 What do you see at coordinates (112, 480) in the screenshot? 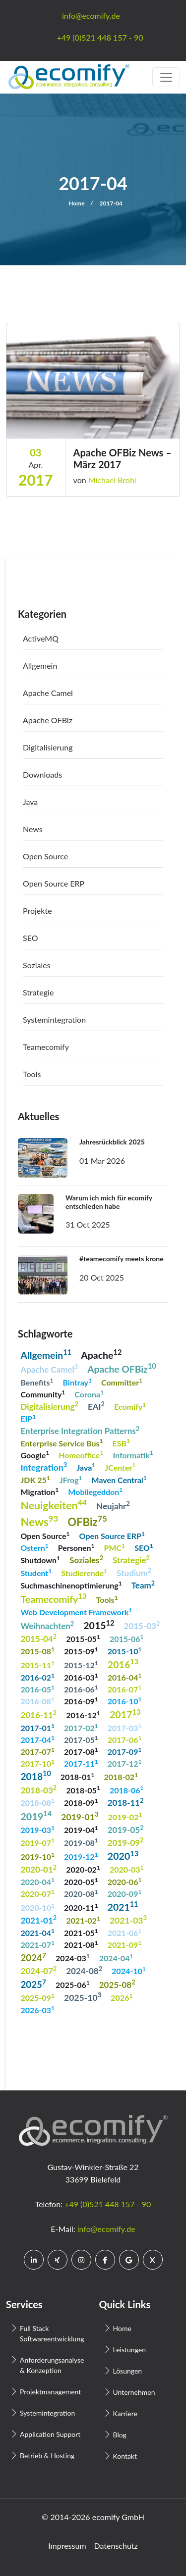
I see `Michael Brohl` at bounding box center [112, 480].